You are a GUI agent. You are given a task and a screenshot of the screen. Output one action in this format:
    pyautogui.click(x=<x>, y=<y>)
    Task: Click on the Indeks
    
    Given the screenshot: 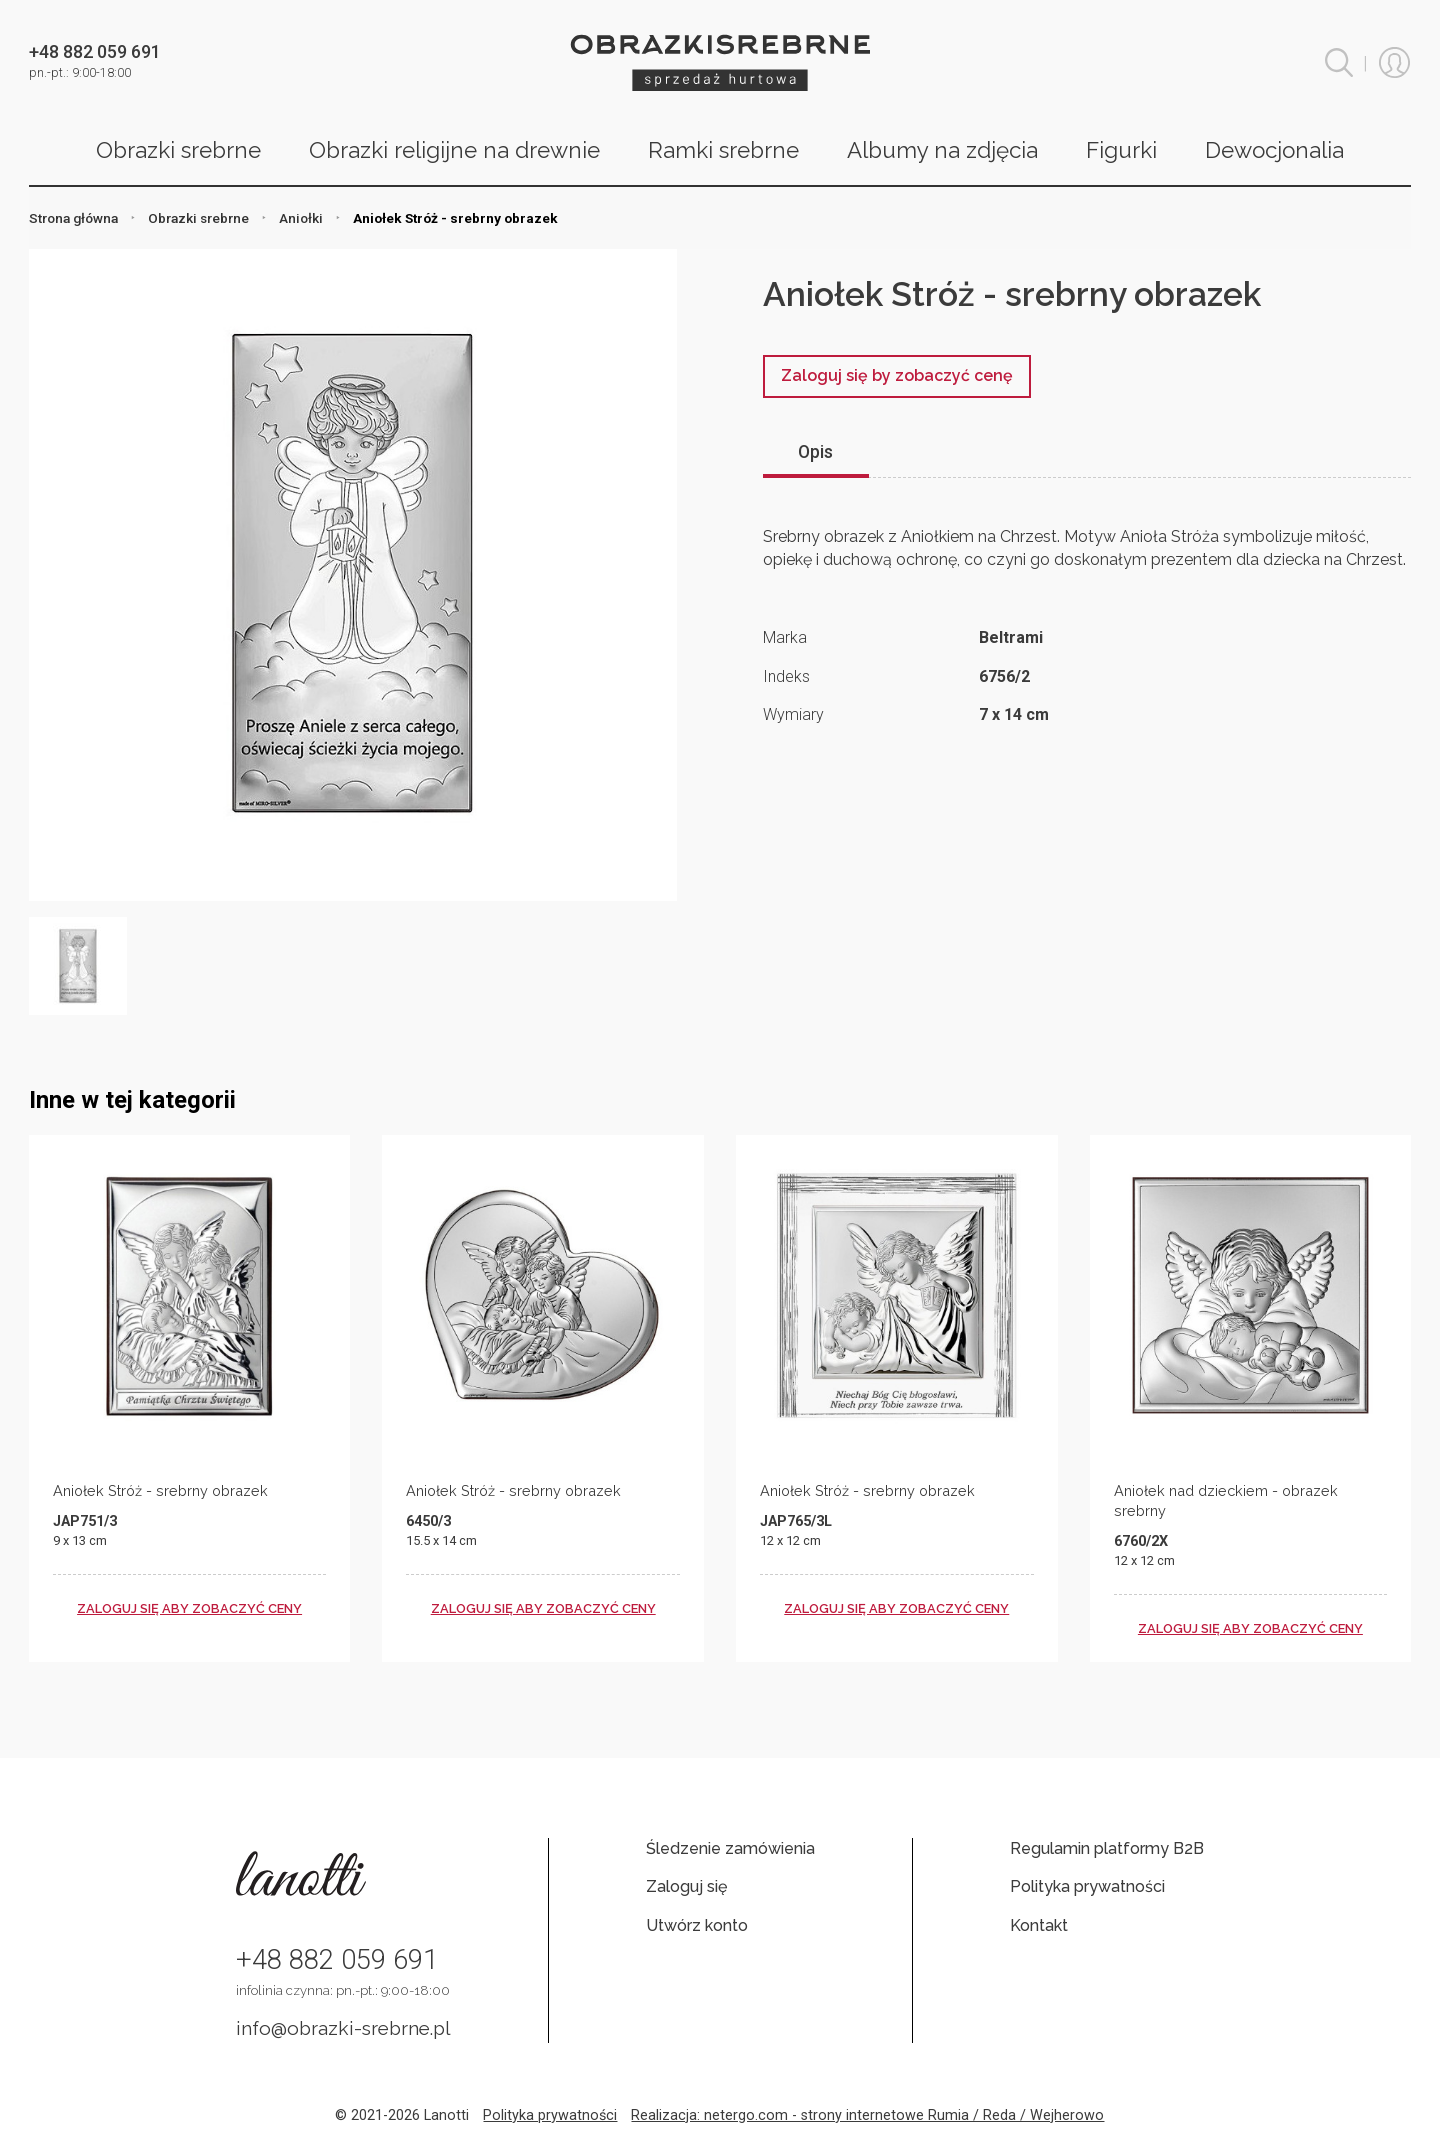 What is the action you would take?
    pyautogui.click(x=786, y=676)
    